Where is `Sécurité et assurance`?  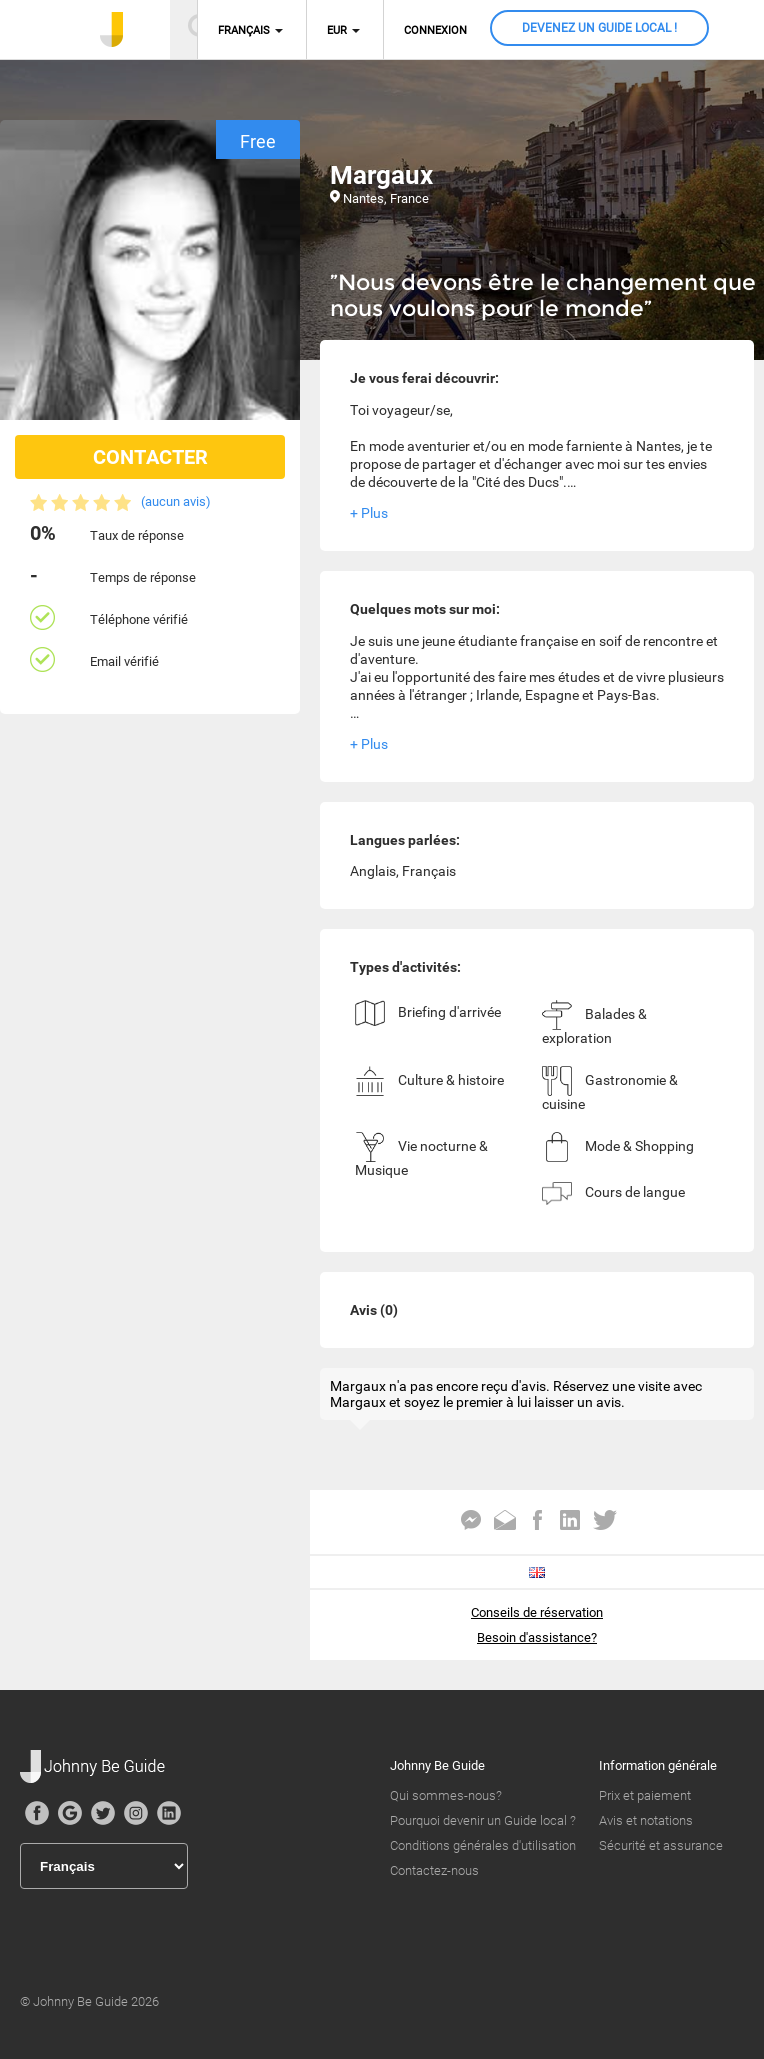 Sécurité et assurance is located at coordinates (661, 1845).